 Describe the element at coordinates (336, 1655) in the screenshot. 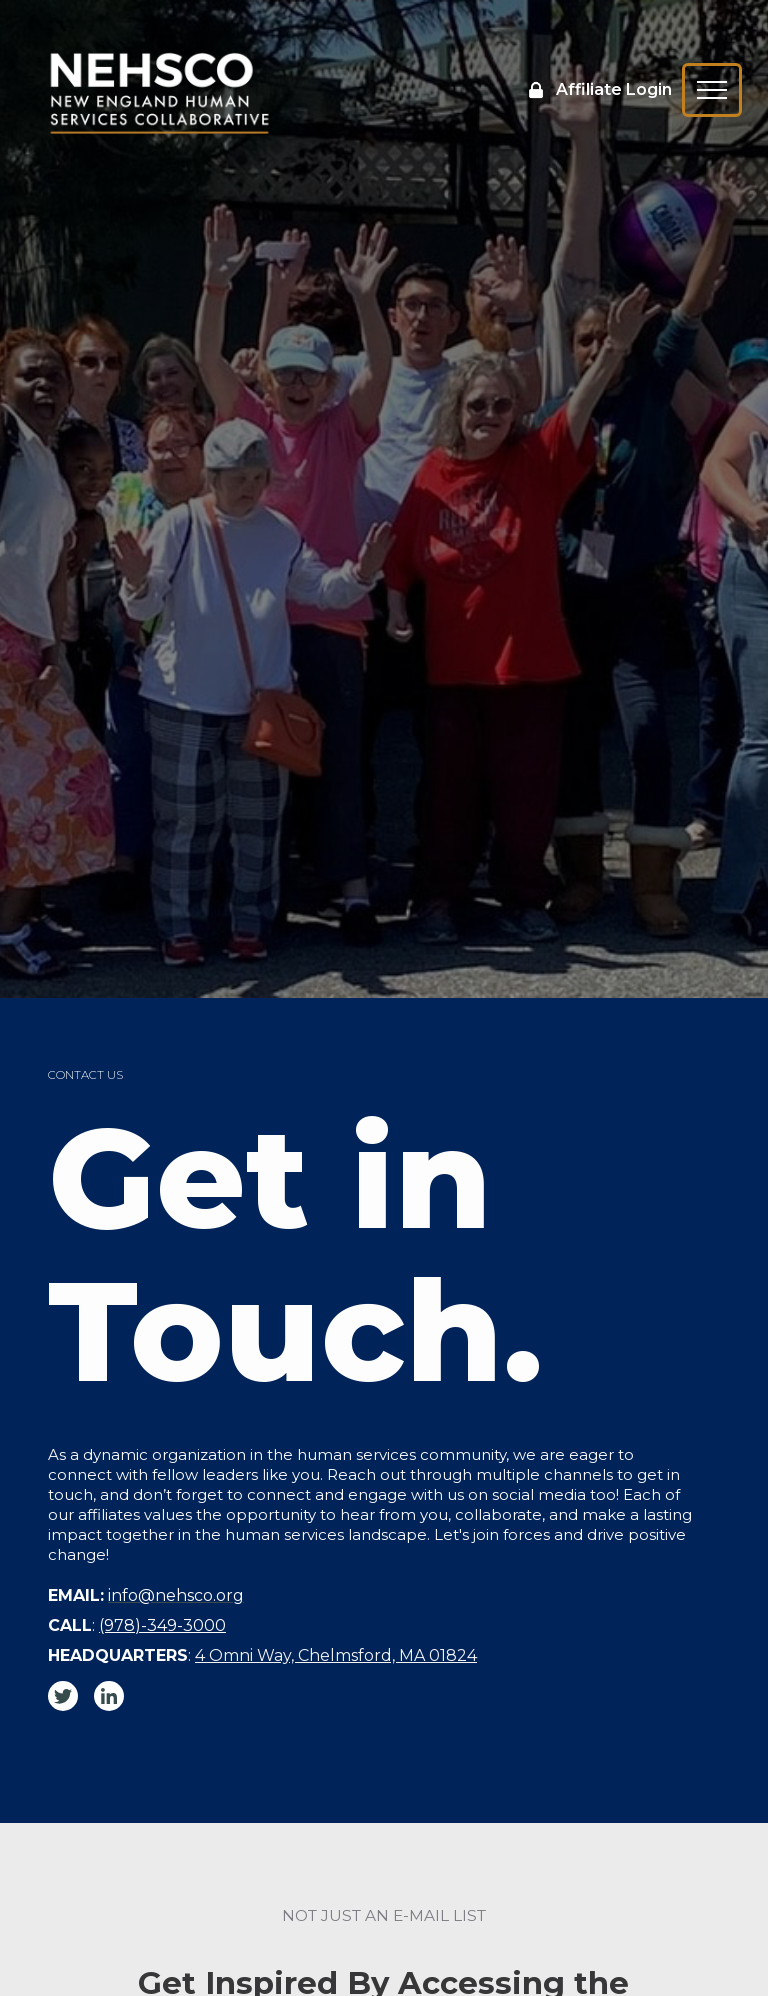

I see `4 Omni Way, Chelmsford, MA 01824` at that location.